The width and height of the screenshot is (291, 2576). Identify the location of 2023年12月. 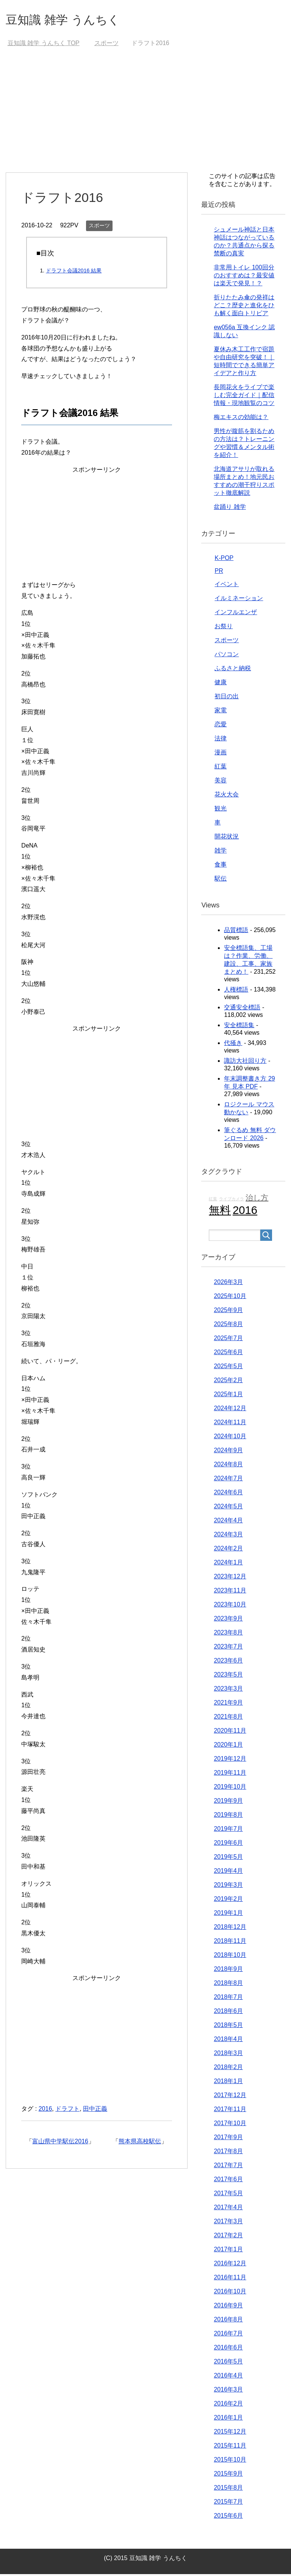
(230, 1578).